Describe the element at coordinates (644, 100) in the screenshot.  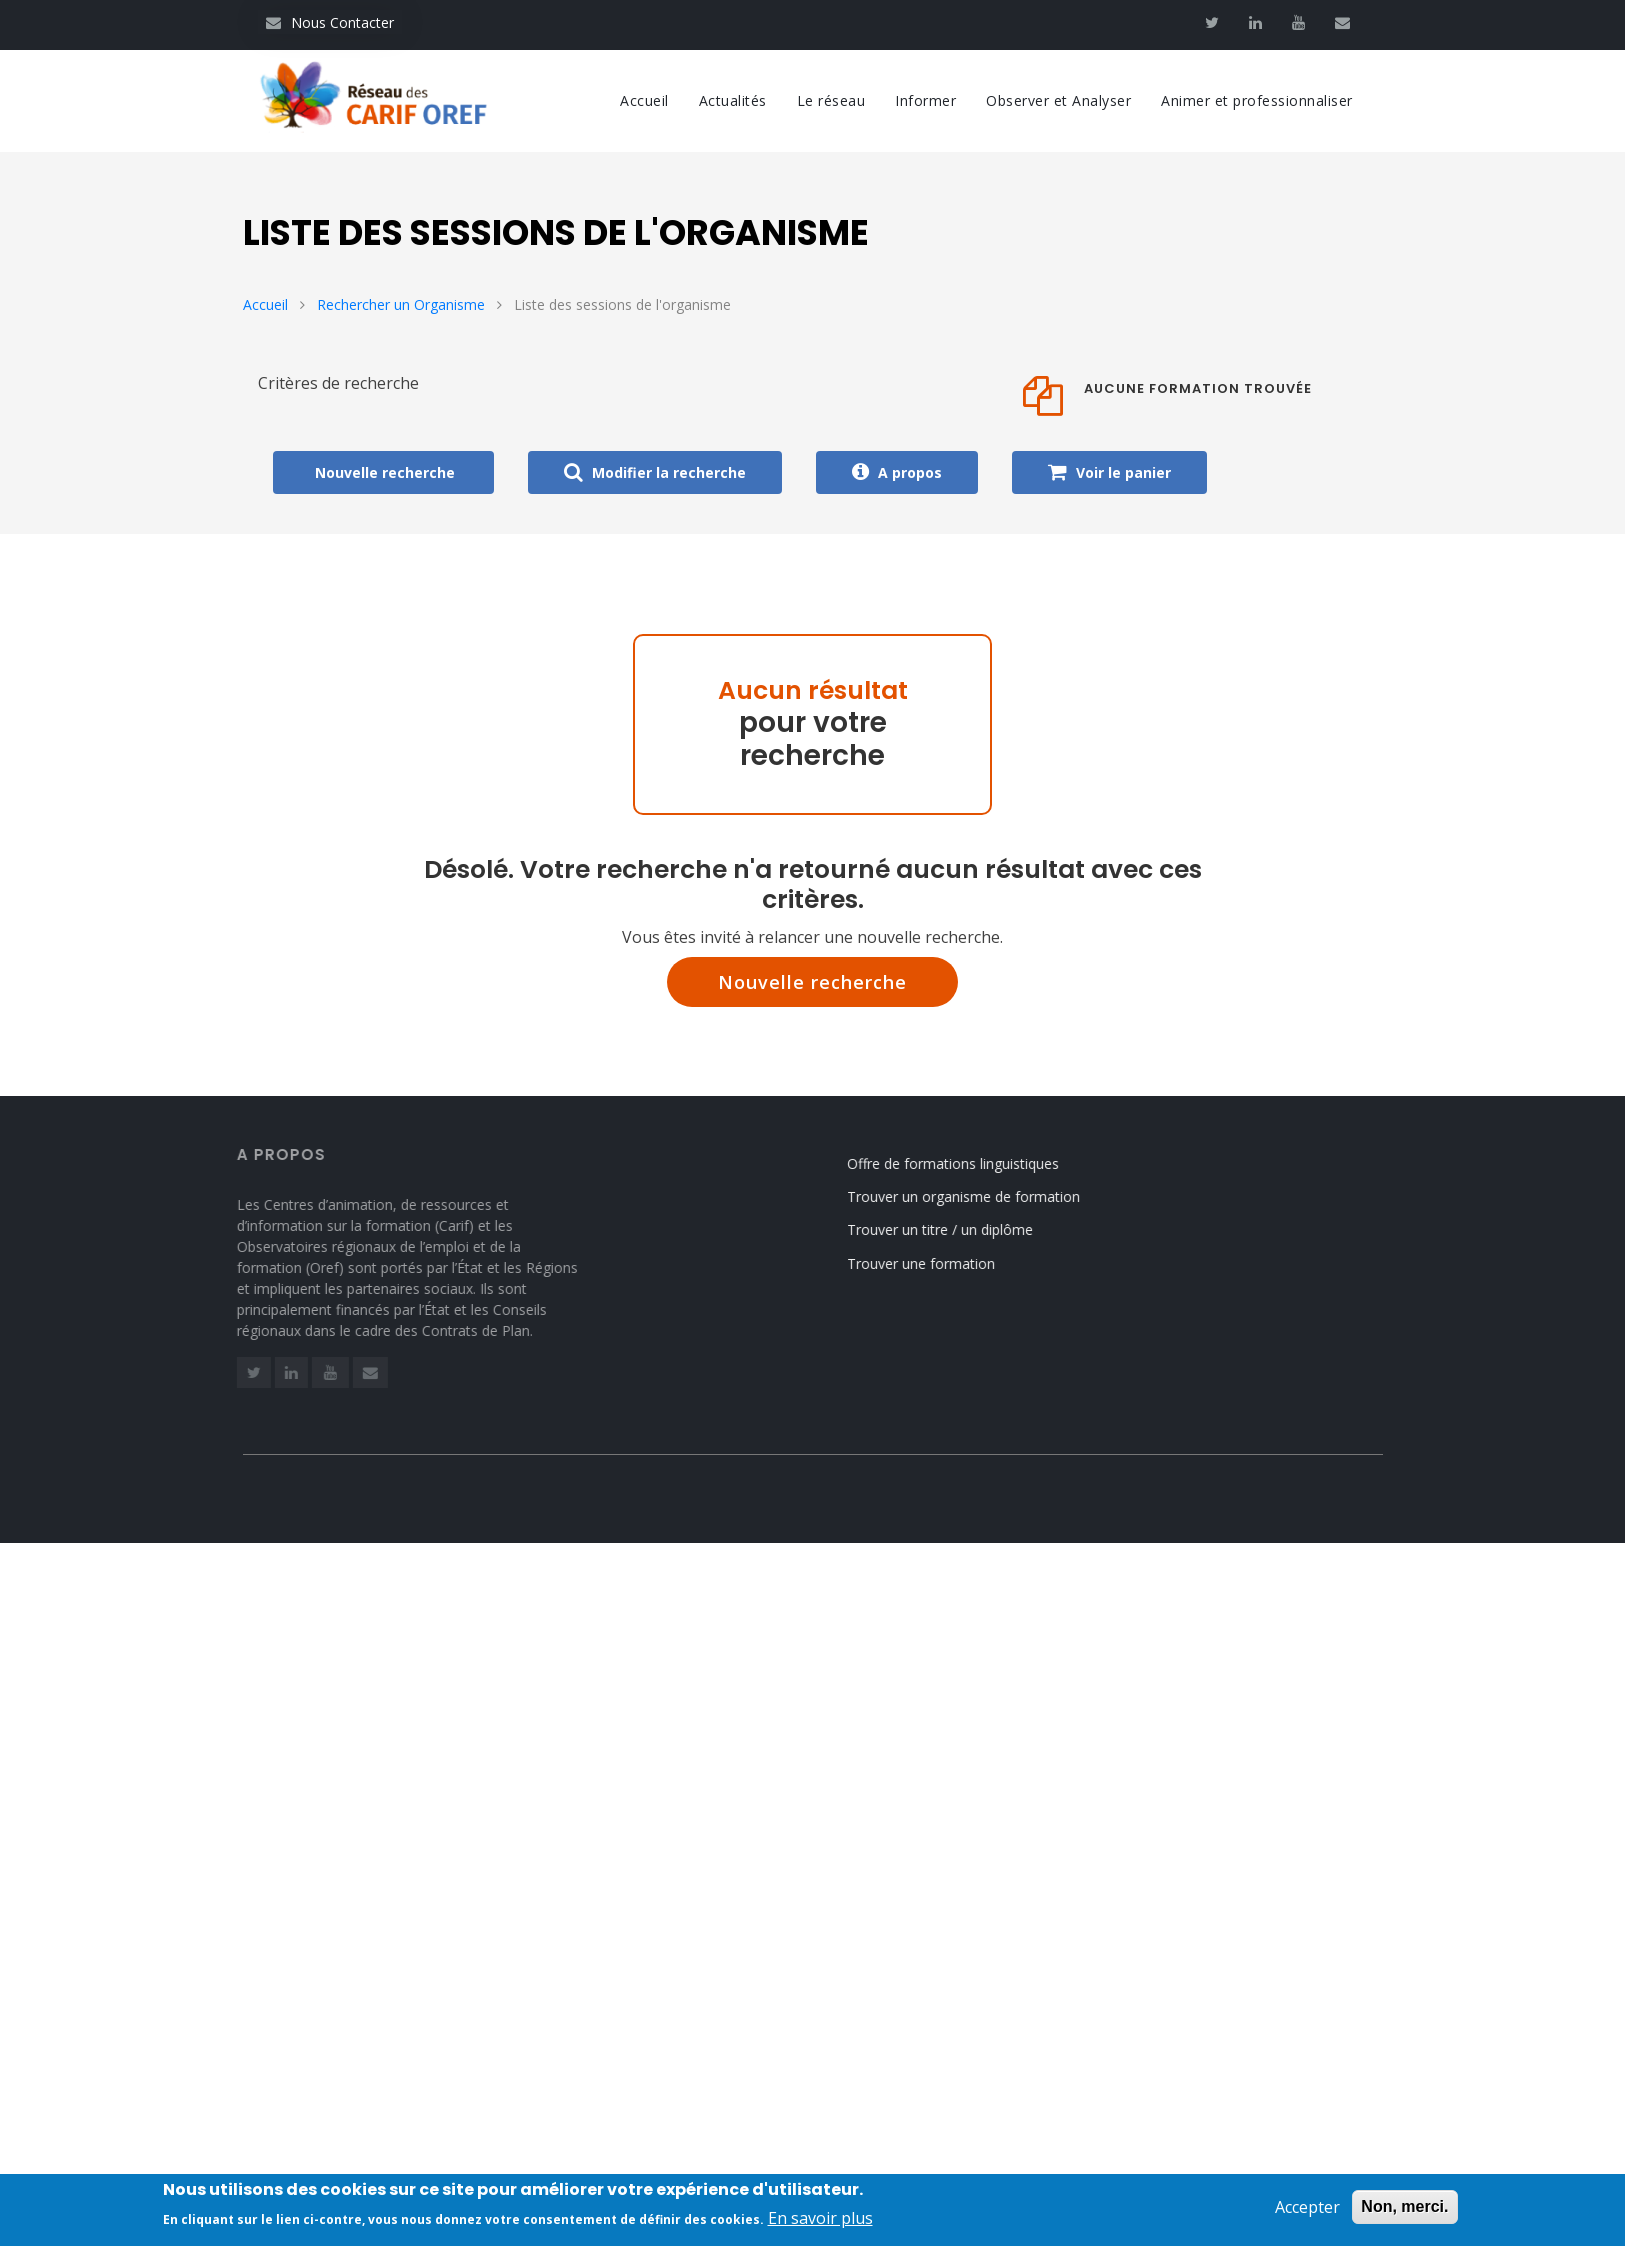
I see `Accueil` at that location.